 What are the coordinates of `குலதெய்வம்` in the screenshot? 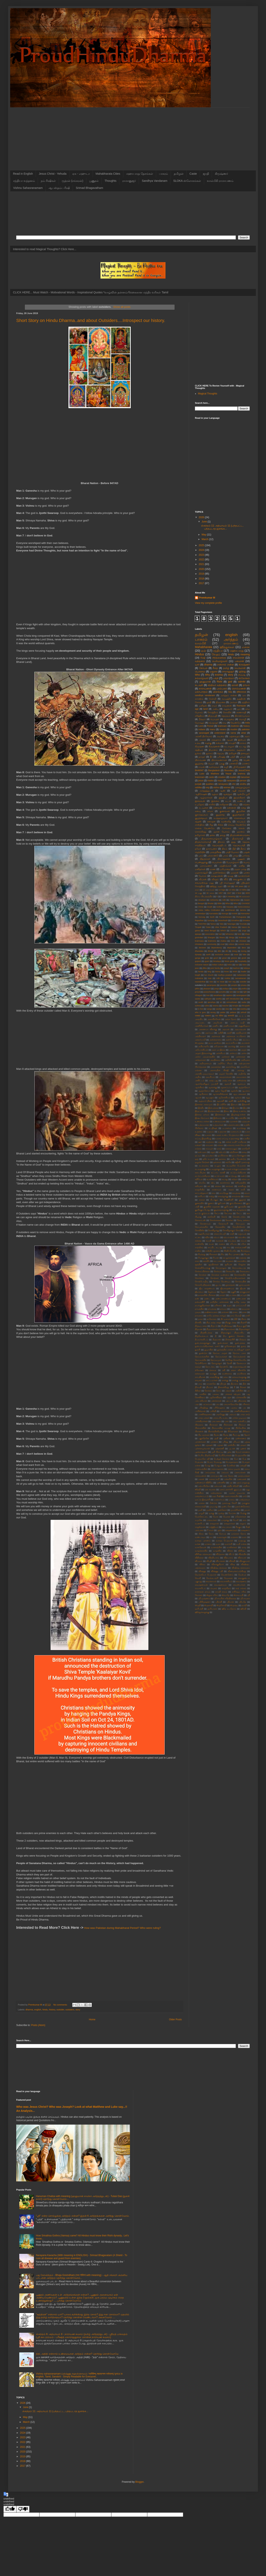 It's located at (201, 814).